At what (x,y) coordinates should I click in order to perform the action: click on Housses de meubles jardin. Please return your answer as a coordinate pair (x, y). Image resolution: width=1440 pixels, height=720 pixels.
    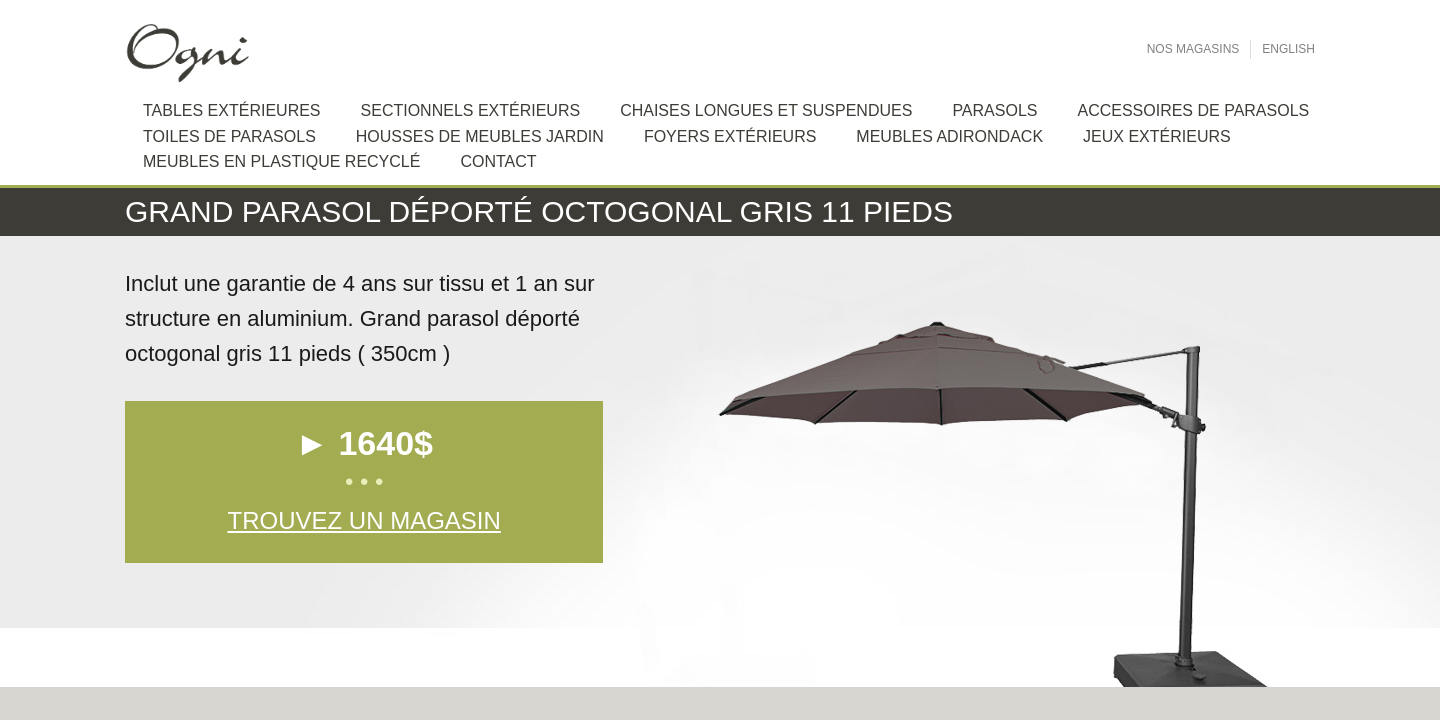
    Looking at the image, I should click on (480, 136).